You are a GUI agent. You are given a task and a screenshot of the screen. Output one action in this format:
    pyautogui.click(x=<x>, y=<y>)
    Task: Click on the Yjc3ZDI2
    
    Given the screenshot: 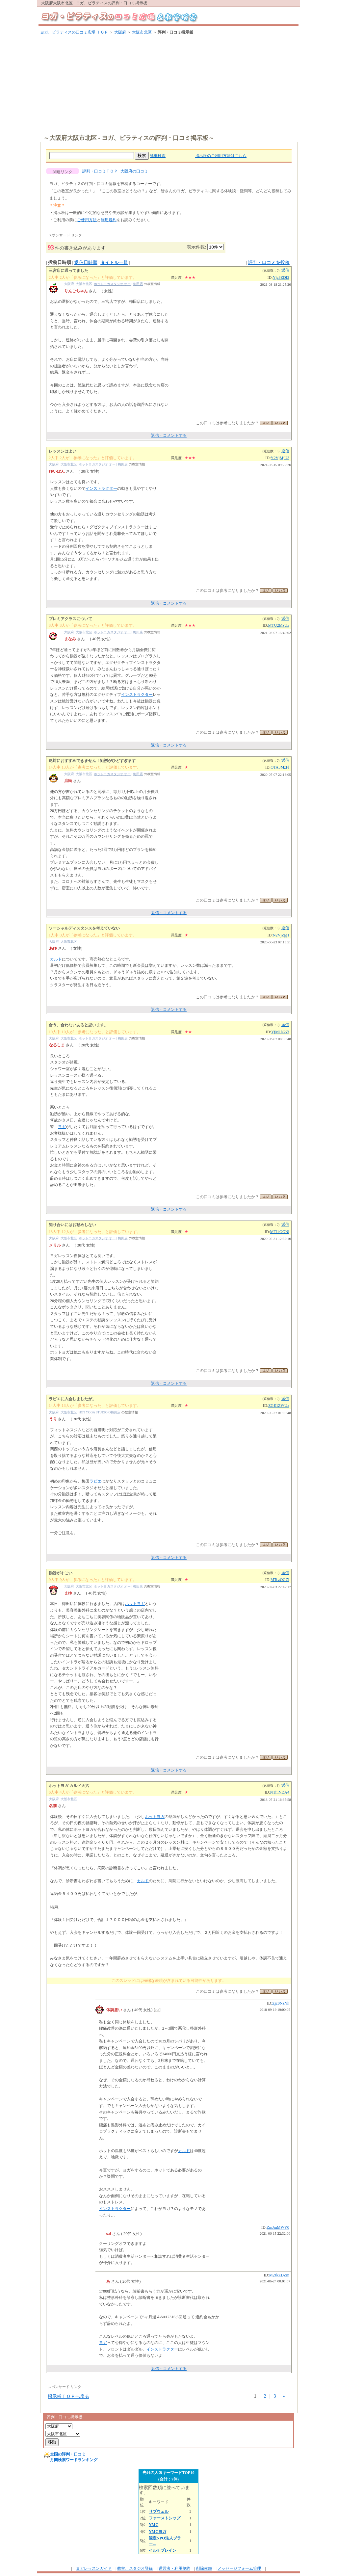 What is the action you would take?
    pyautogui.click(x=281, y=277)
    